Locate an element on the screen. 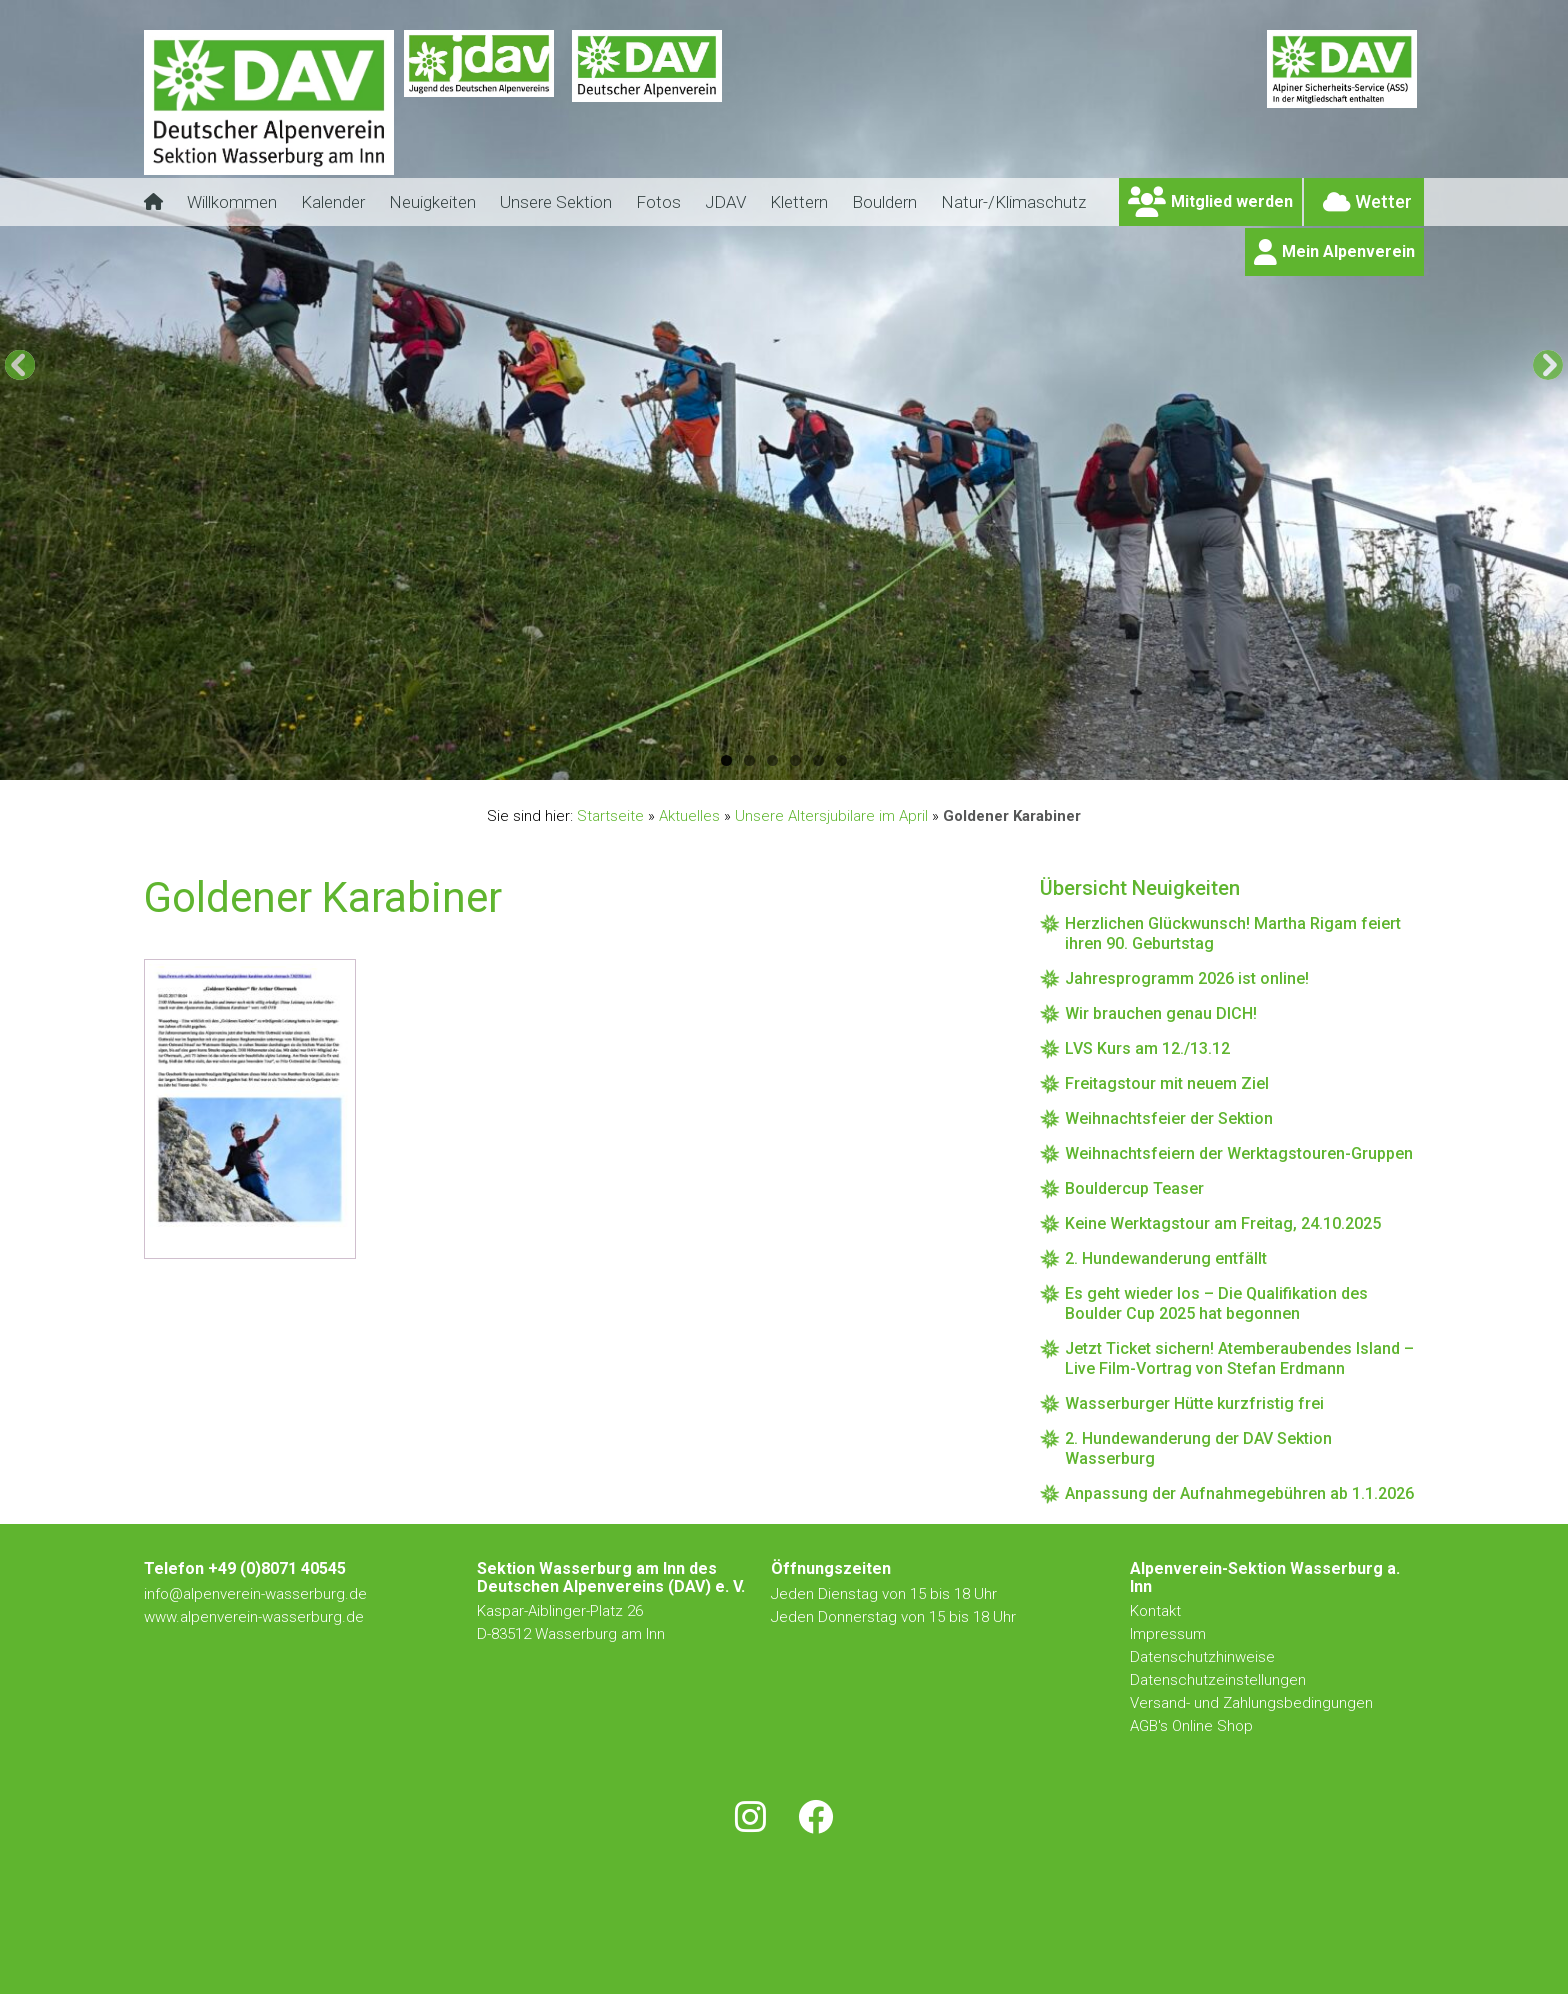 The image size is (1568, 1994). Bouldercup Teaser is located at coordinates (1134, 1188).